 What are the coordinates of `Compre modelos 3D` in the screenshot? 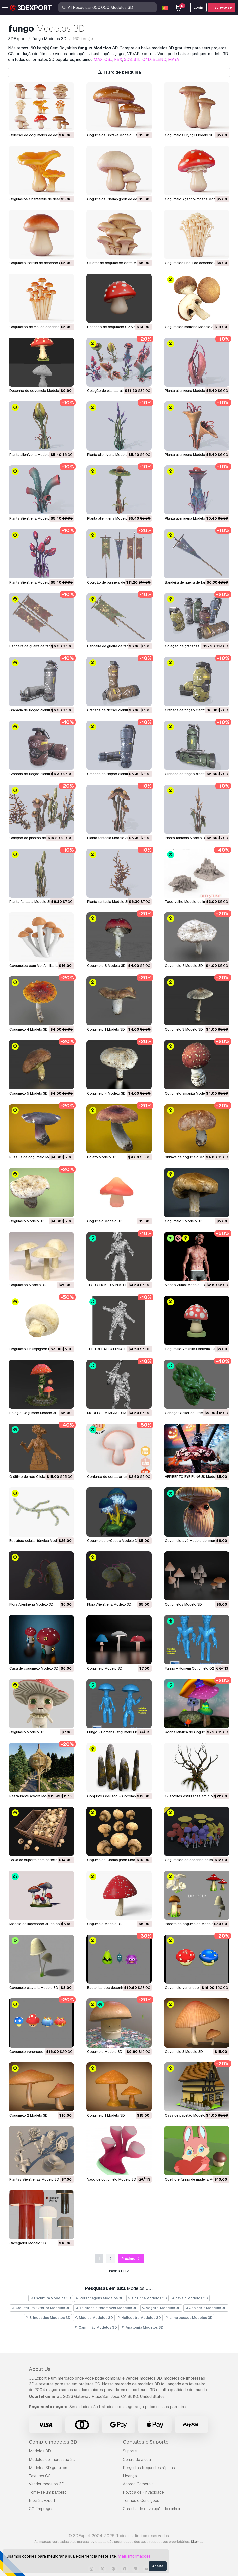 It's located at (53, 2442).